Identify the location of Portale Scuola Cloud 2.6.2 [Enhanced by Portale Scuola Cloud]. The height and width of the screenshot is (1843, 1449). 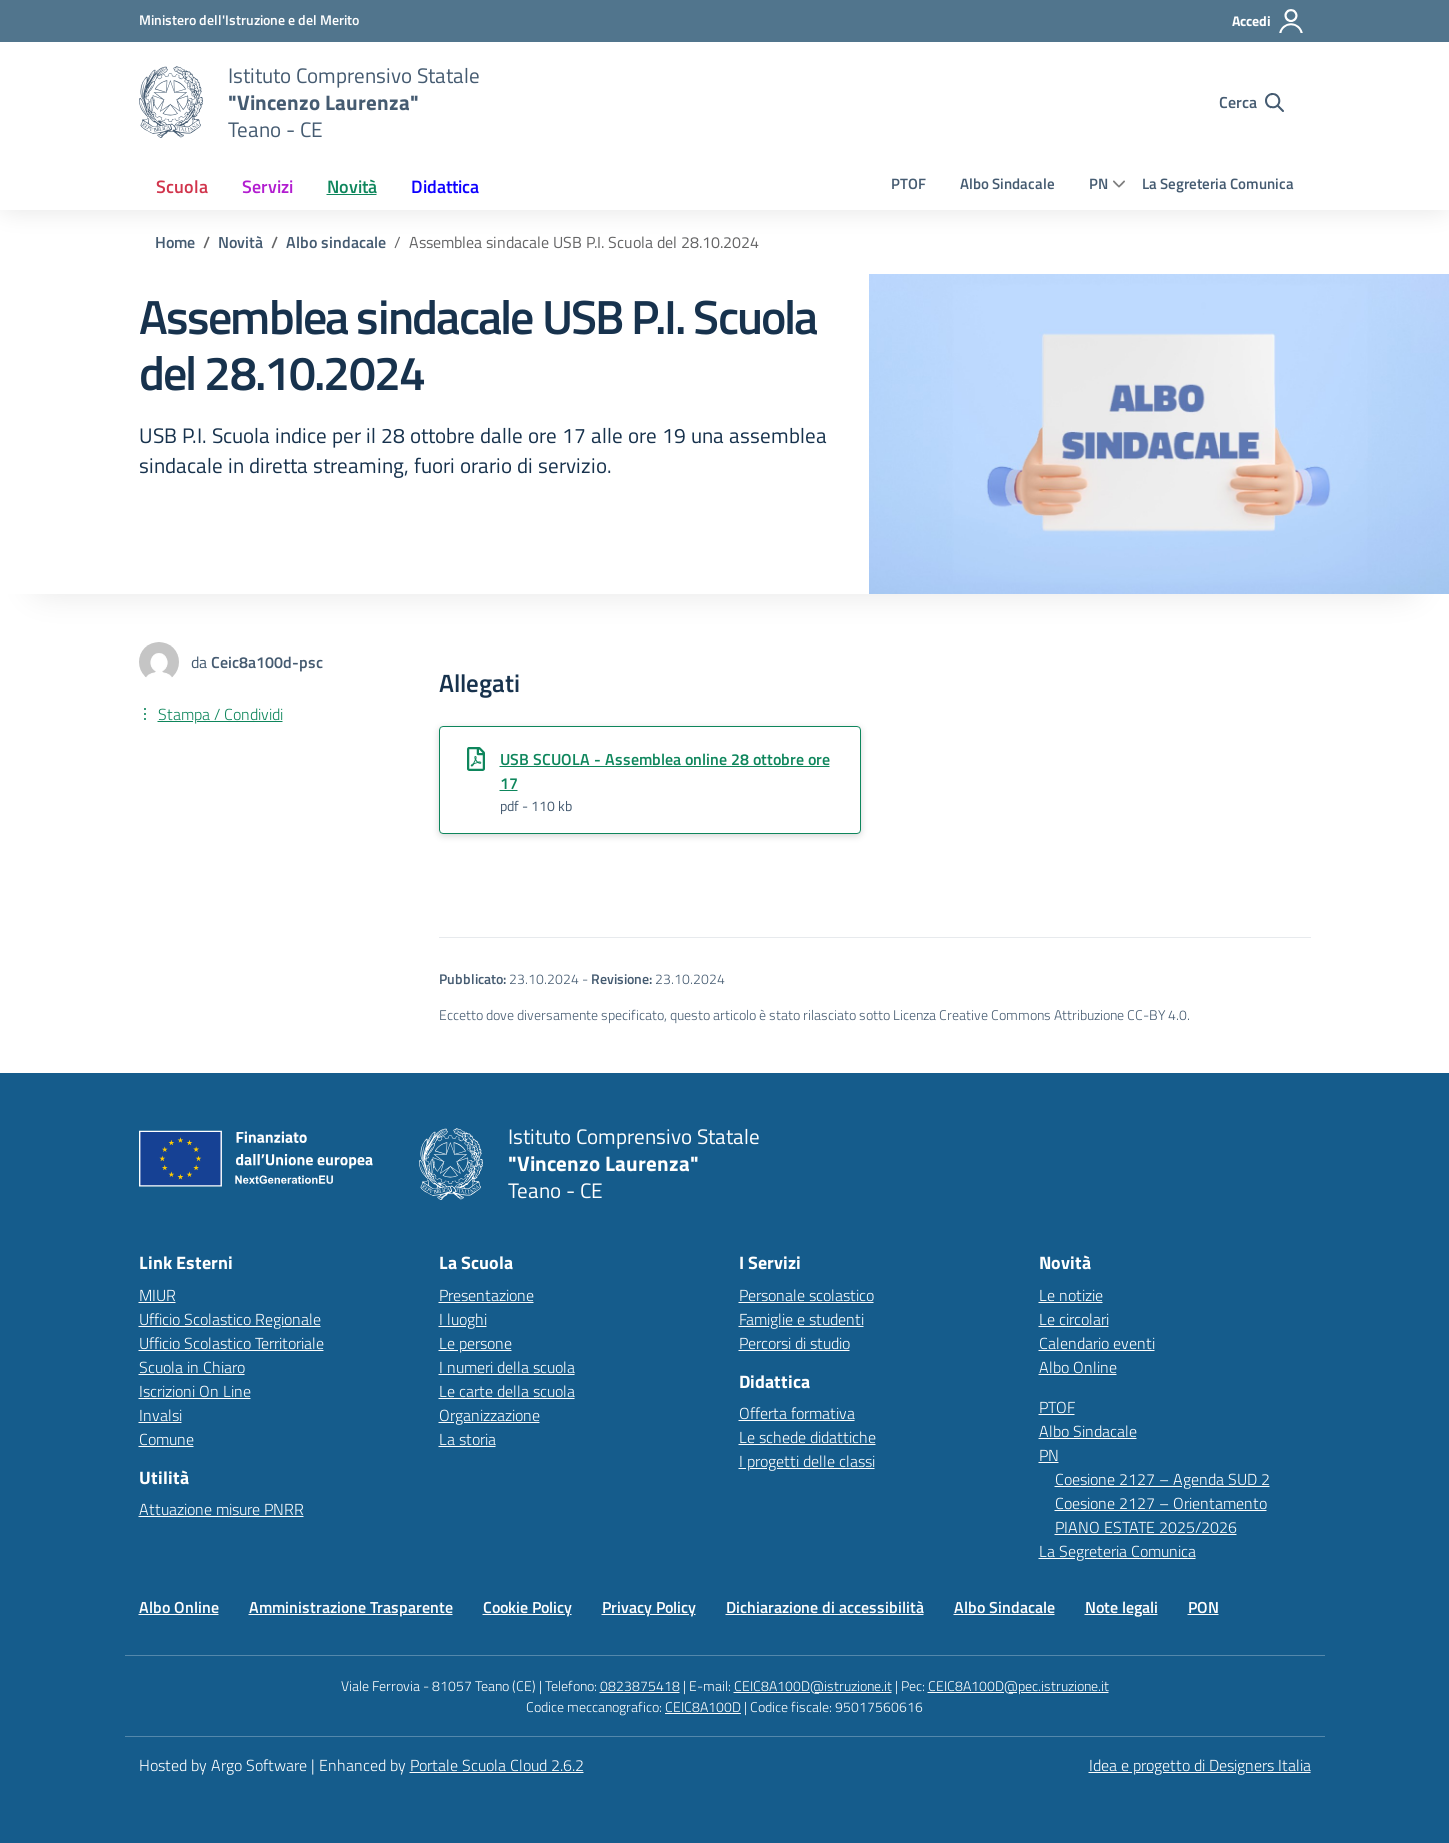
(497, 1765).